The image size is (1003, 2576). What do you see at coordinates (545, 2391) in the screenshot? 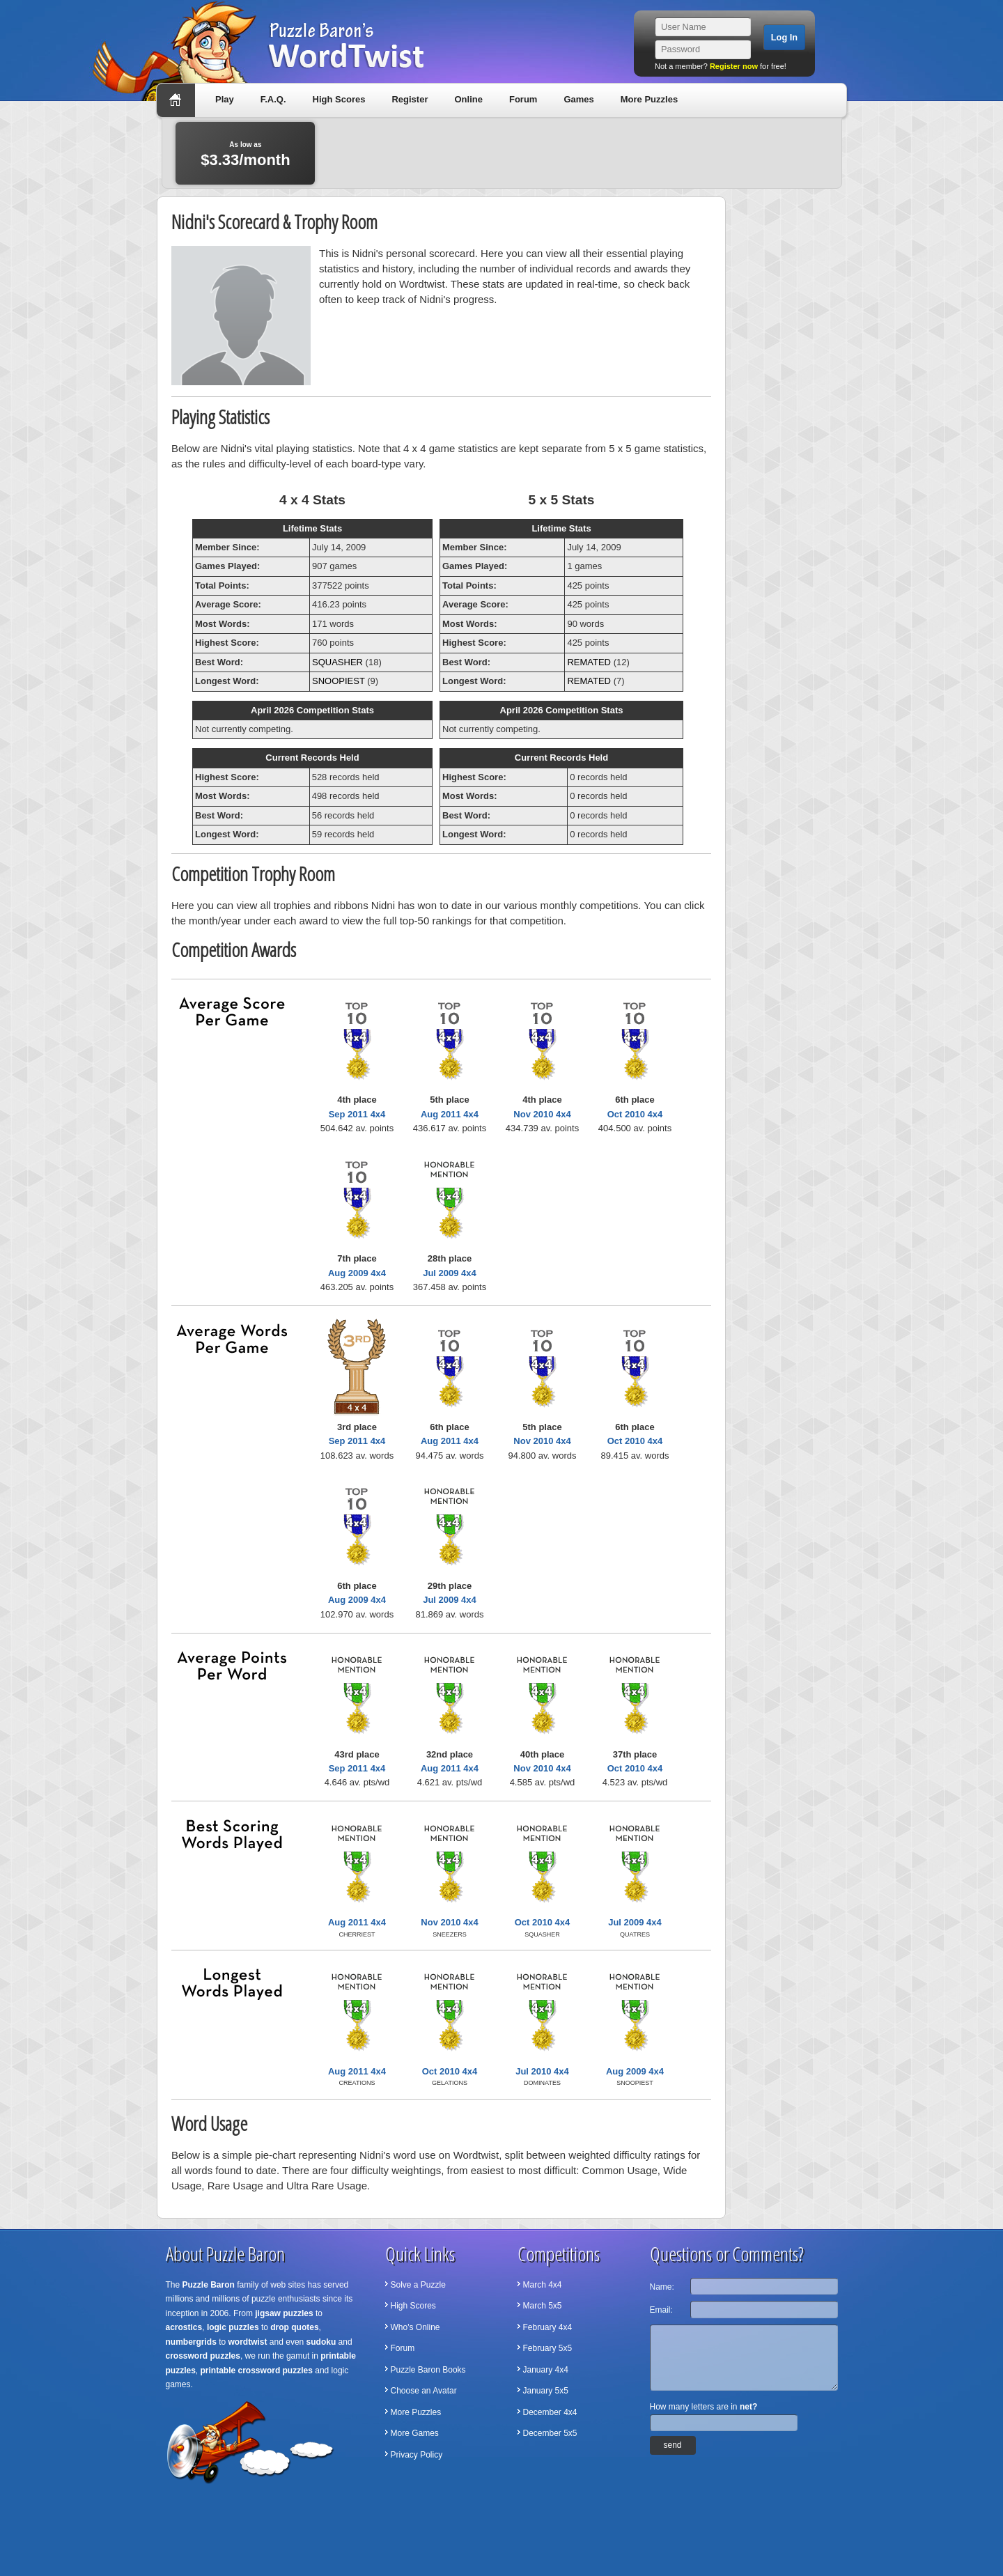
I see `January 5x5` at bounding box center [545, 2391].